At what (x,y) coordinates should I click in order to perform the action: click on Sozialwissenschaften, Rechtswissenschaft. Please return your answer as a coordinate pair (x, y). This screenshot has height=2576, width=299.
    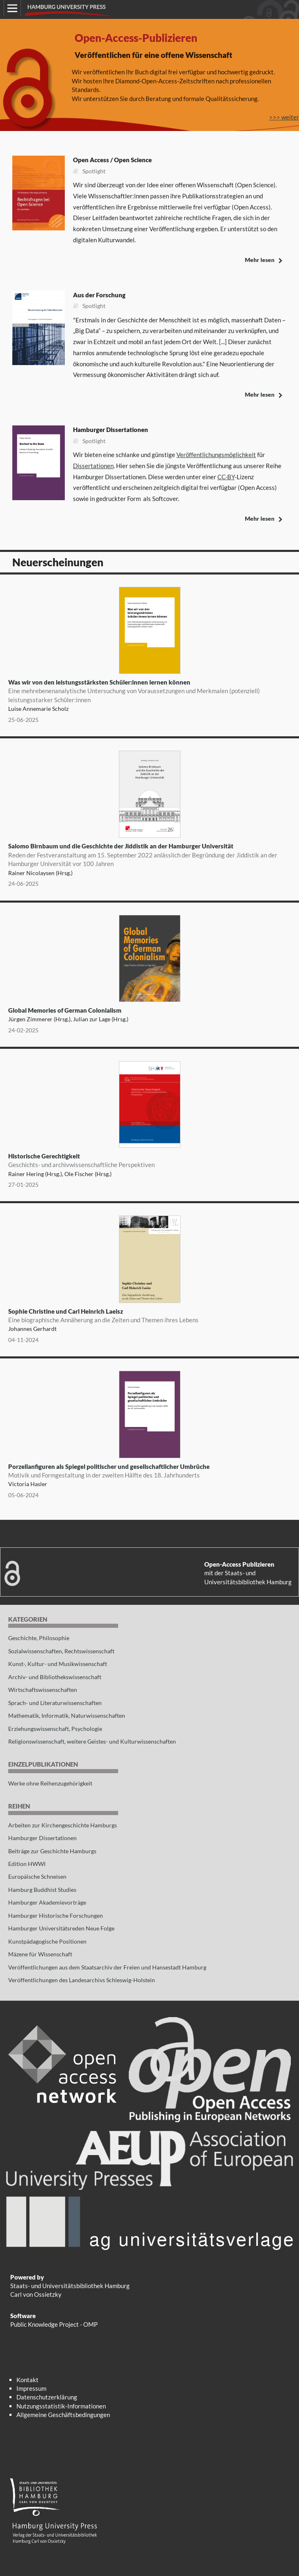
    Looking at the image, I should click on (61, 1651).